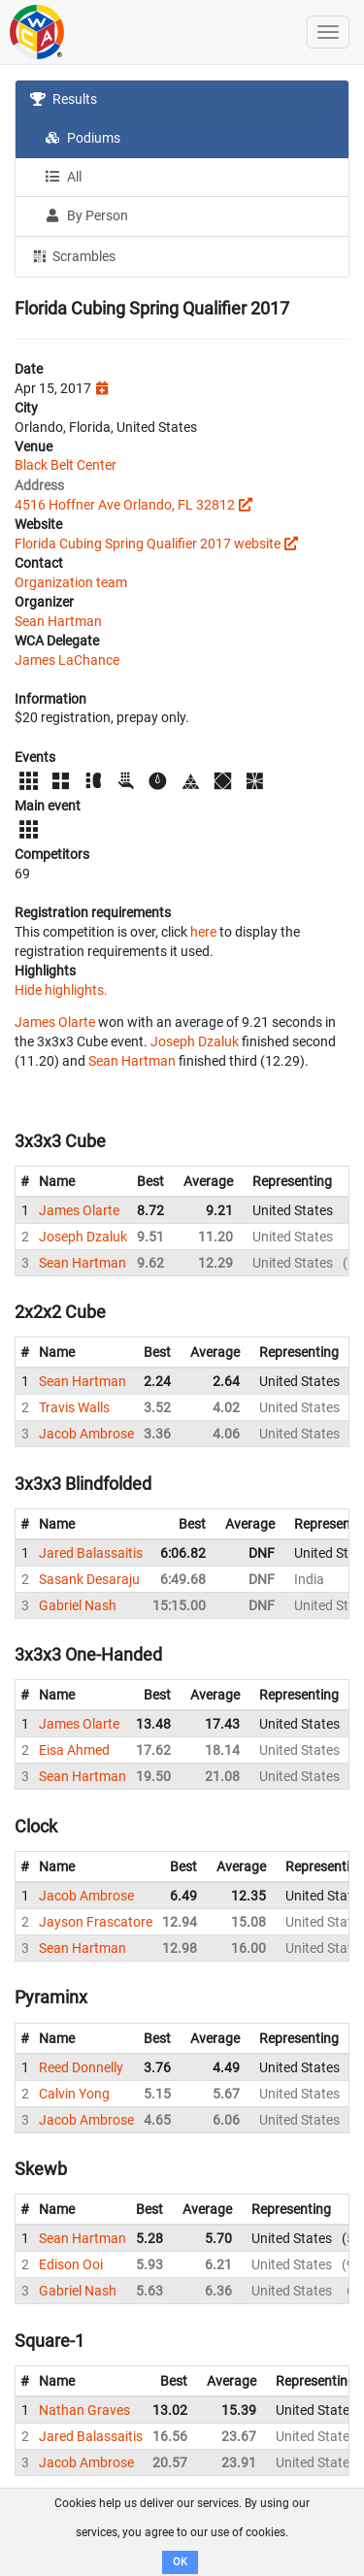  What do you see at coordinates (71, 2264) in the screenshot?
I see `Edison Ooi` at bounding box center [71, 2264].